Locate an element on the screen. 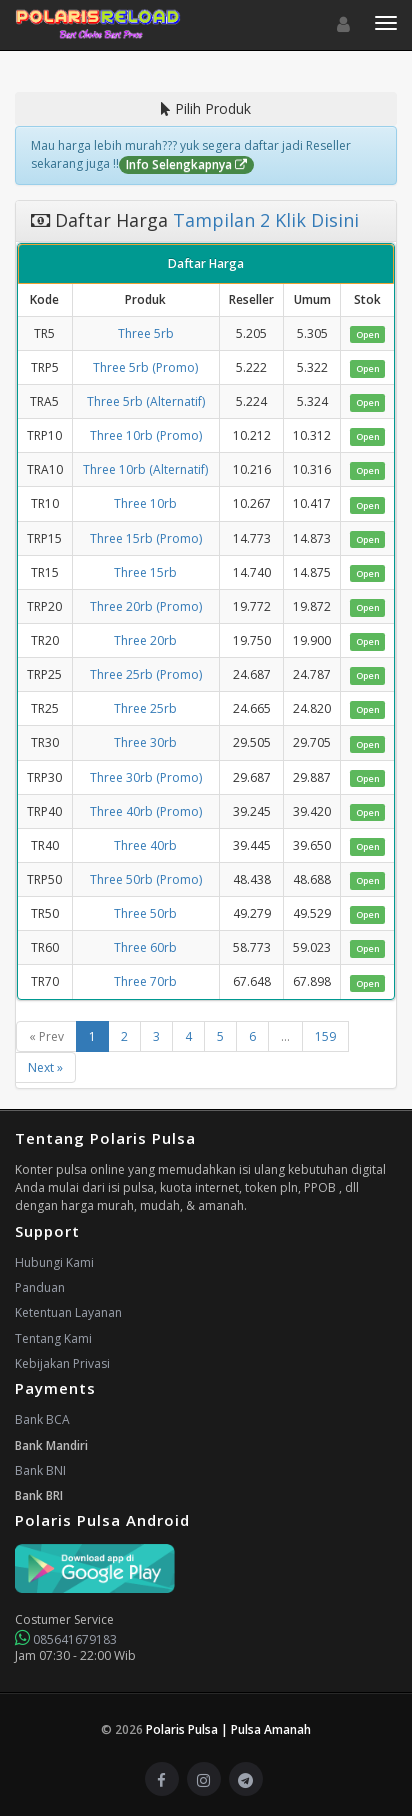 Image resolution: width=412 pixels, height=1816 pixels. Three 60rb is located at coordinates (145, 947).